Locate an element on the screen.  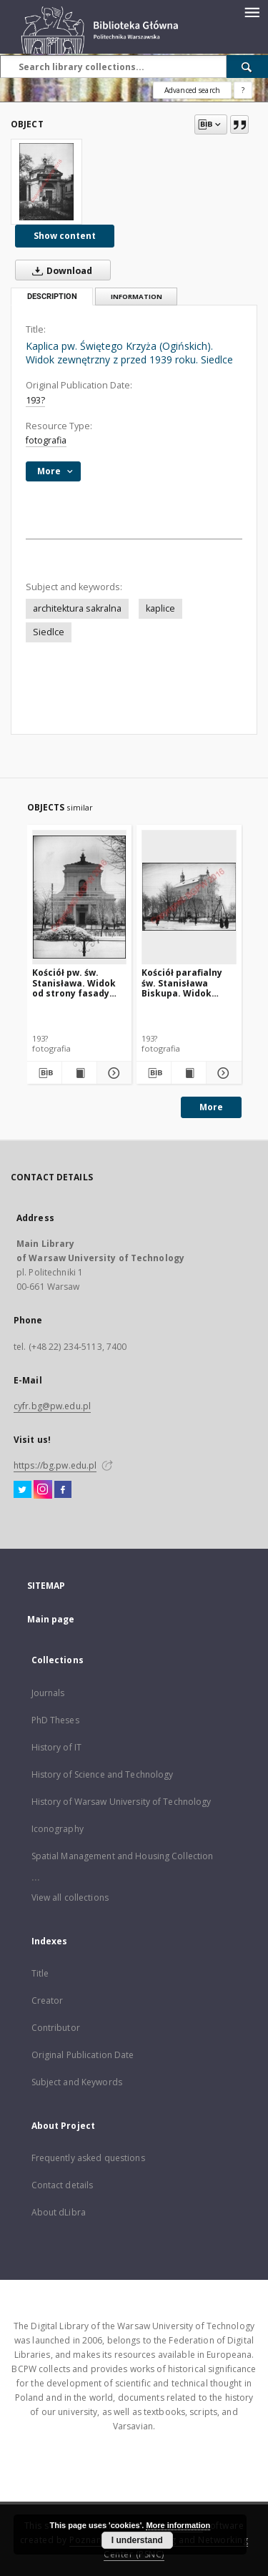
architektura sakralna is located at coordinates (77, 608).